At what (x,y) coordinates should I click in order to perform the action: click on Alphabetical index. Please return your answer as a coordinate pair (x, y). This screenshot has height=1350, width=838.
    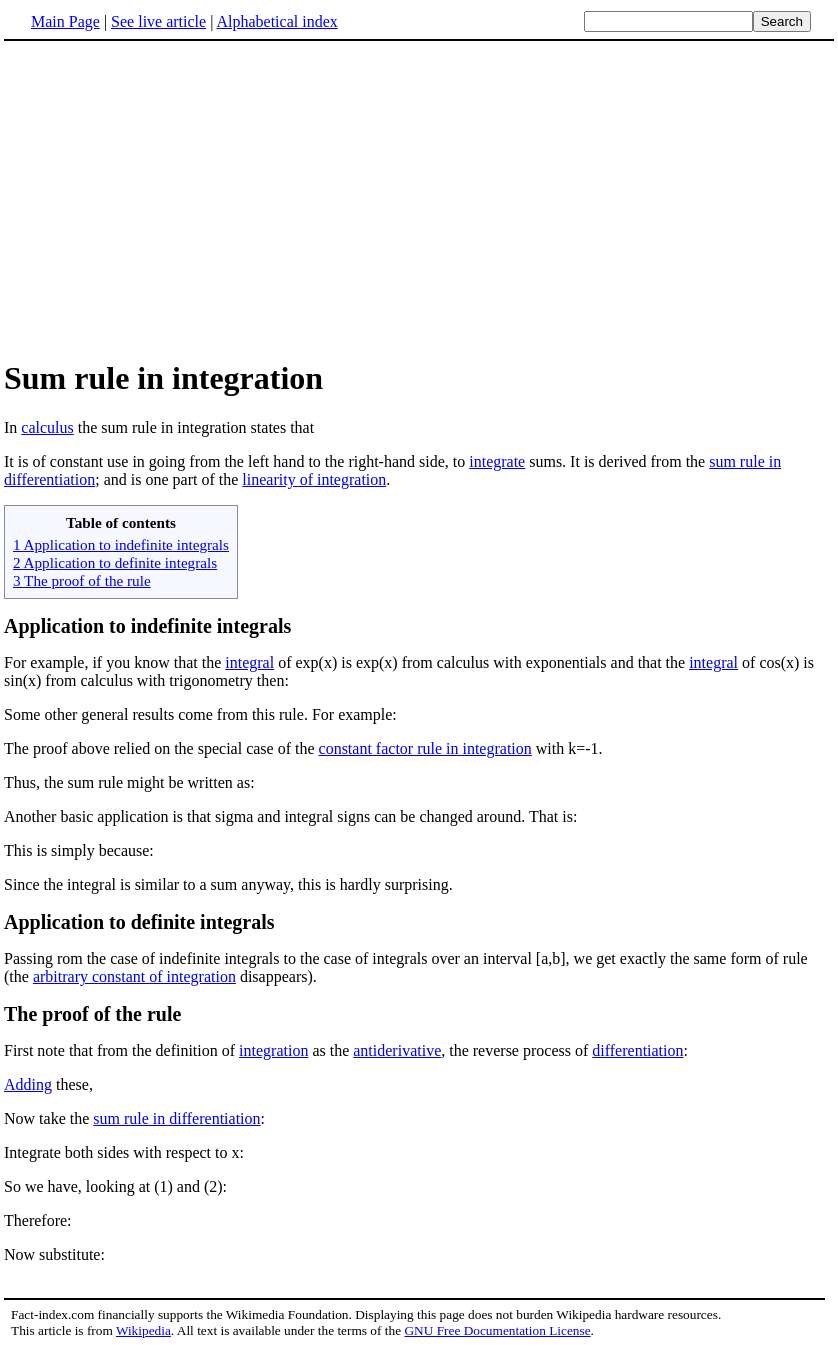
    Looking at the image, I should click on (276, 21).